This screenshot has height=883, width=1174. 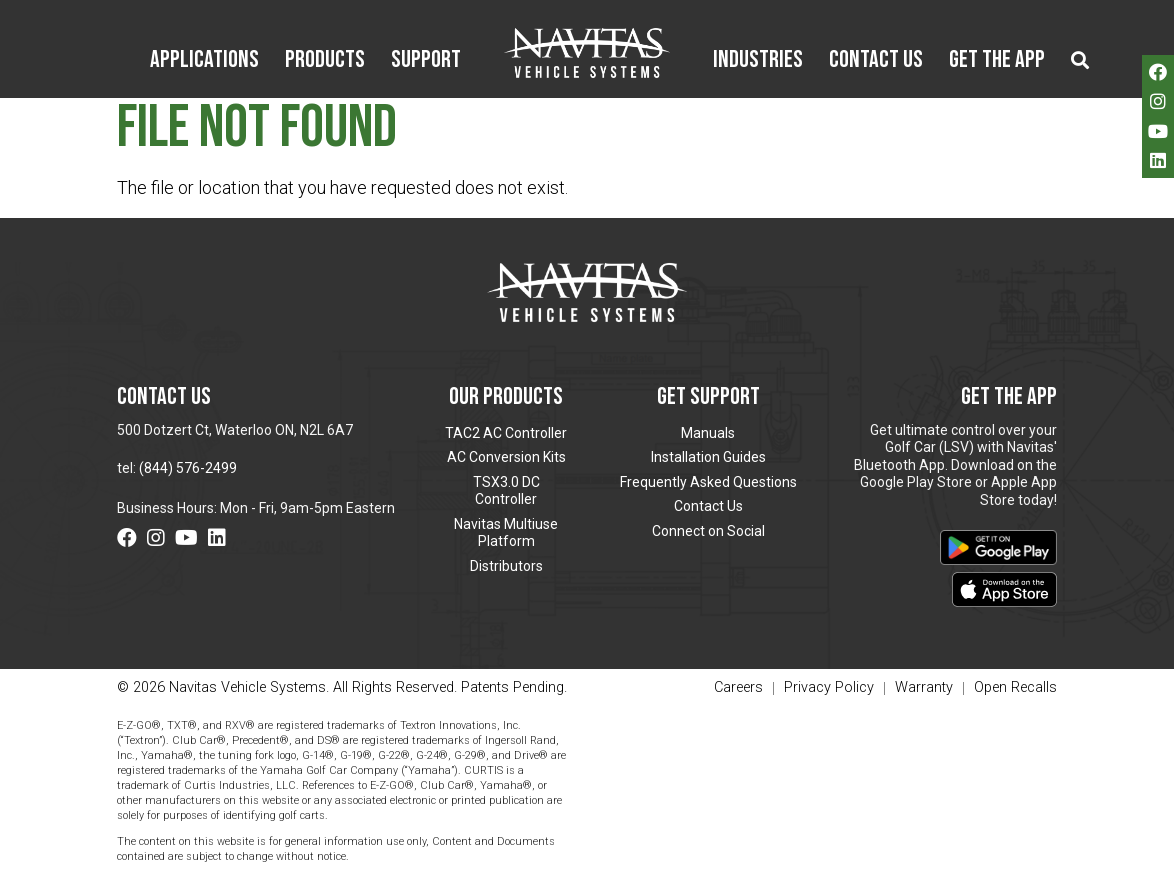 I want to click on Frequently Asked Questions, so click(x=708, y=482).